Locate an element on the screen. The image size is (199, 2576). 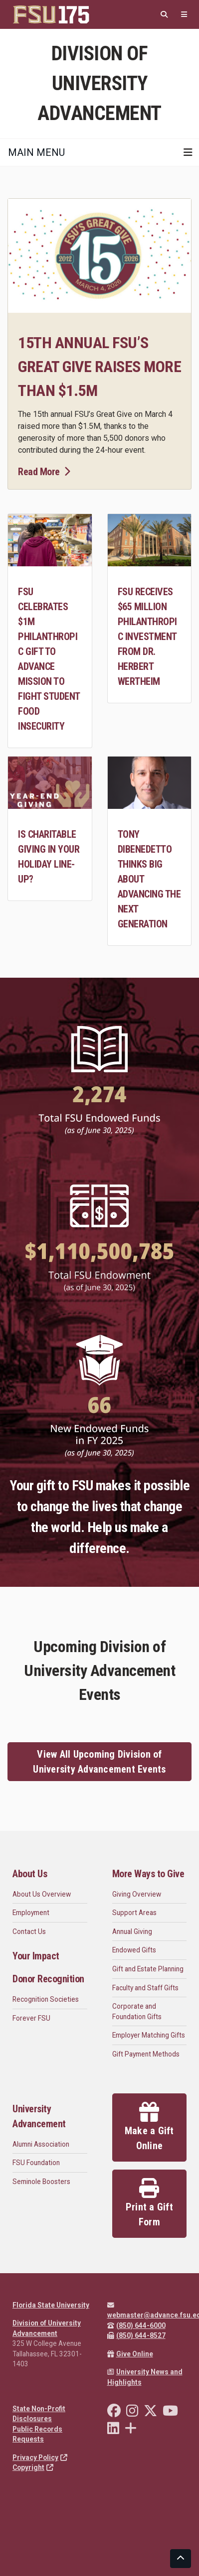
Recognition Societies is located at coordinates (45, 1999).